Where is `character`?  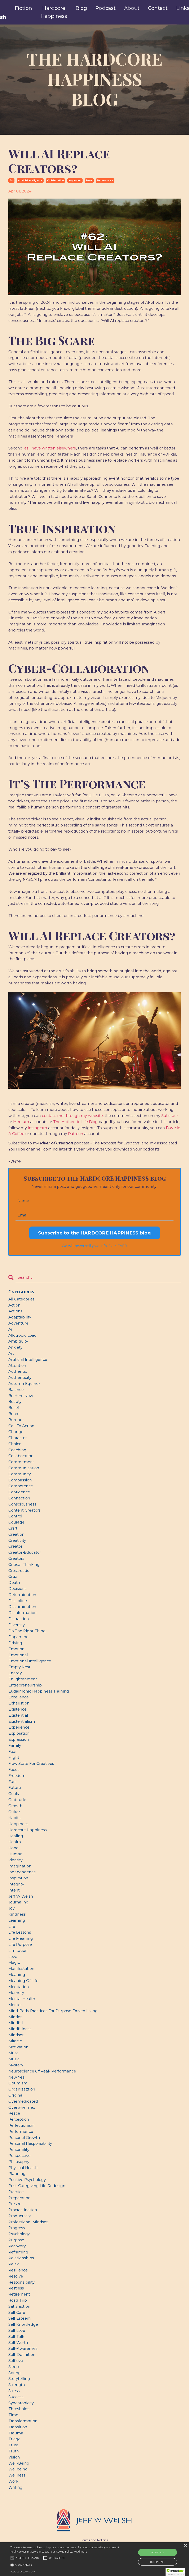
character is located at coordinates (17, 1438).